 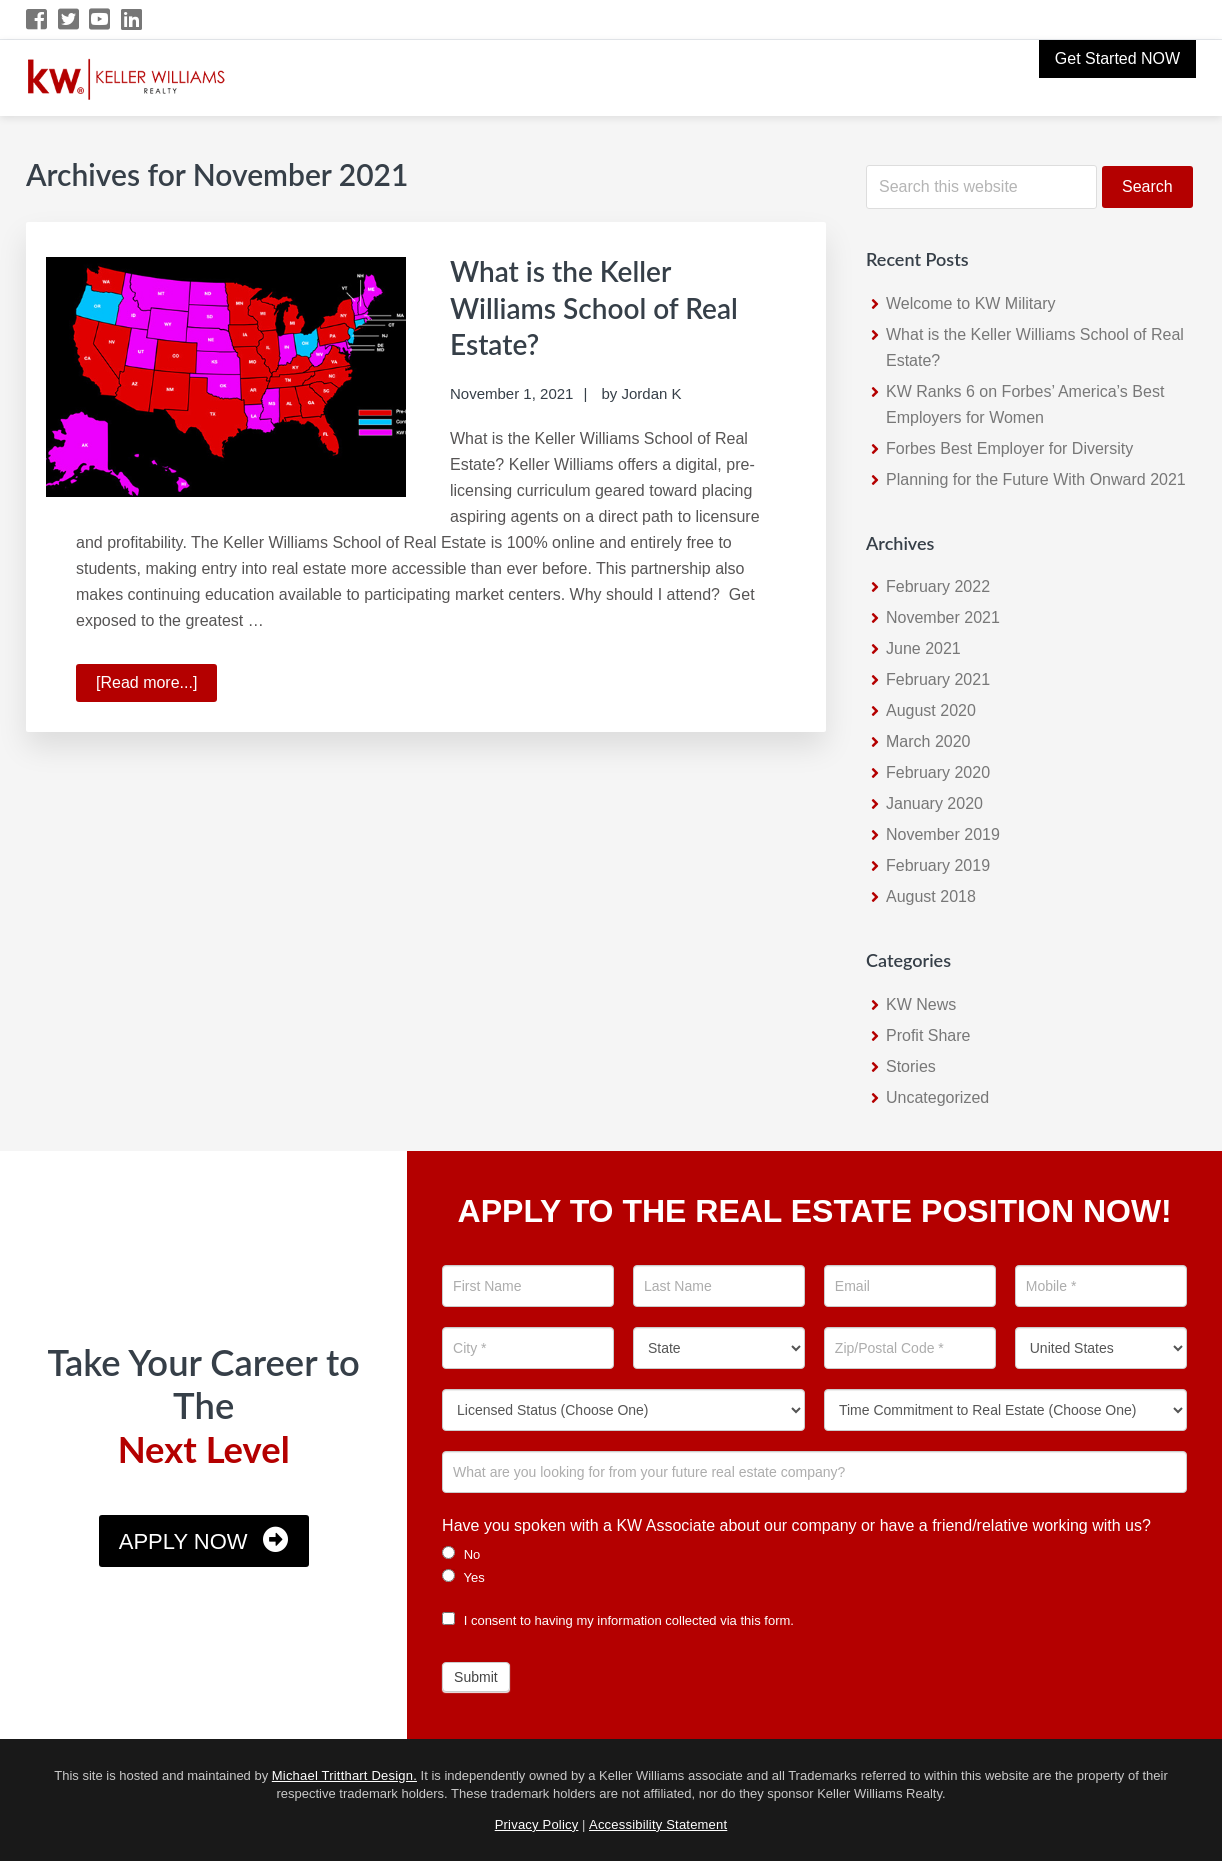 What do you see at coordinates (796, 1525) in the screenshot?
I see `Have you spoken with a KW Associate about our company or have a friend/relative working with us?` at bounding box center [796, 1525].